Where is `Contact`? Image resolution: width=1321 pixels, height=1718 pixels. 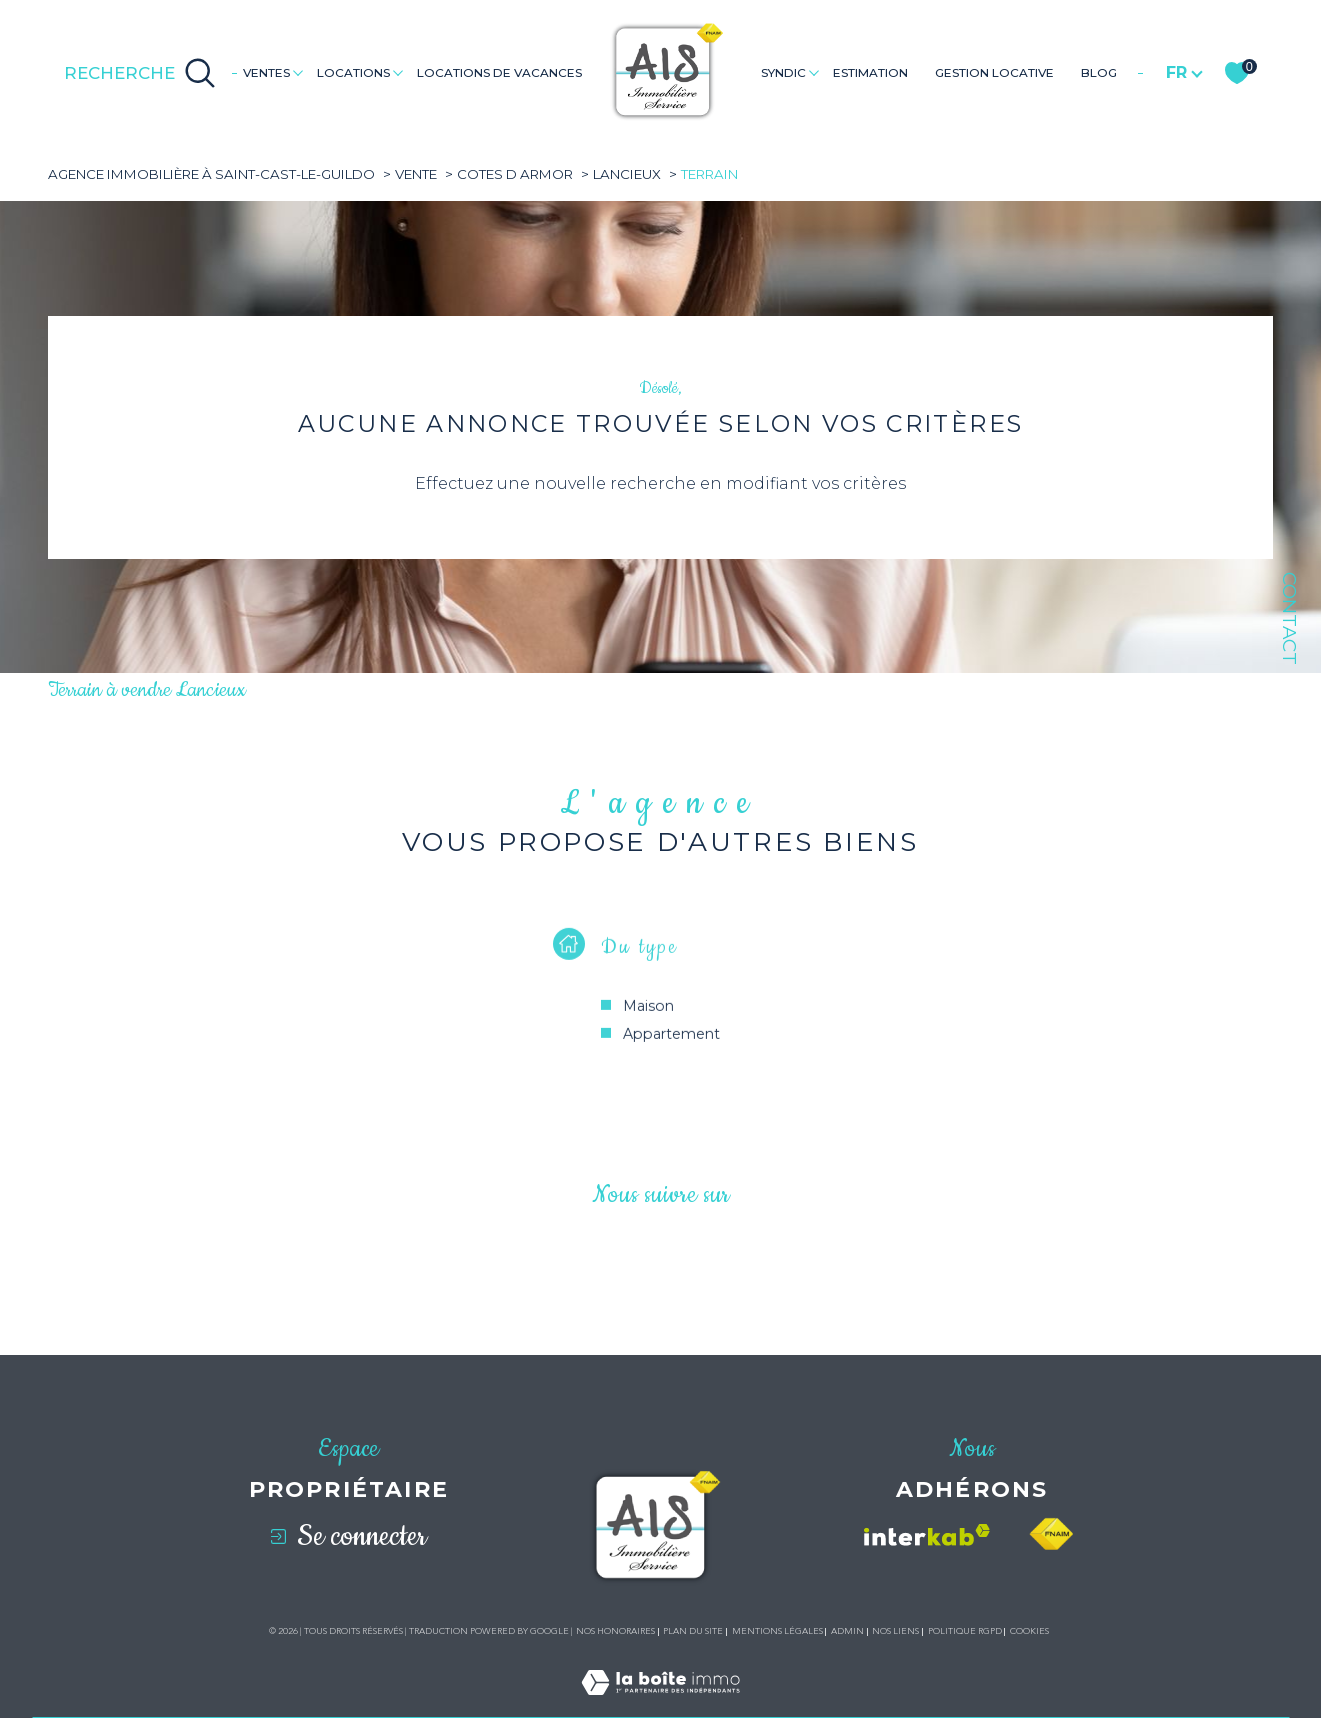
Contact is located at coordinates (1289, 618).